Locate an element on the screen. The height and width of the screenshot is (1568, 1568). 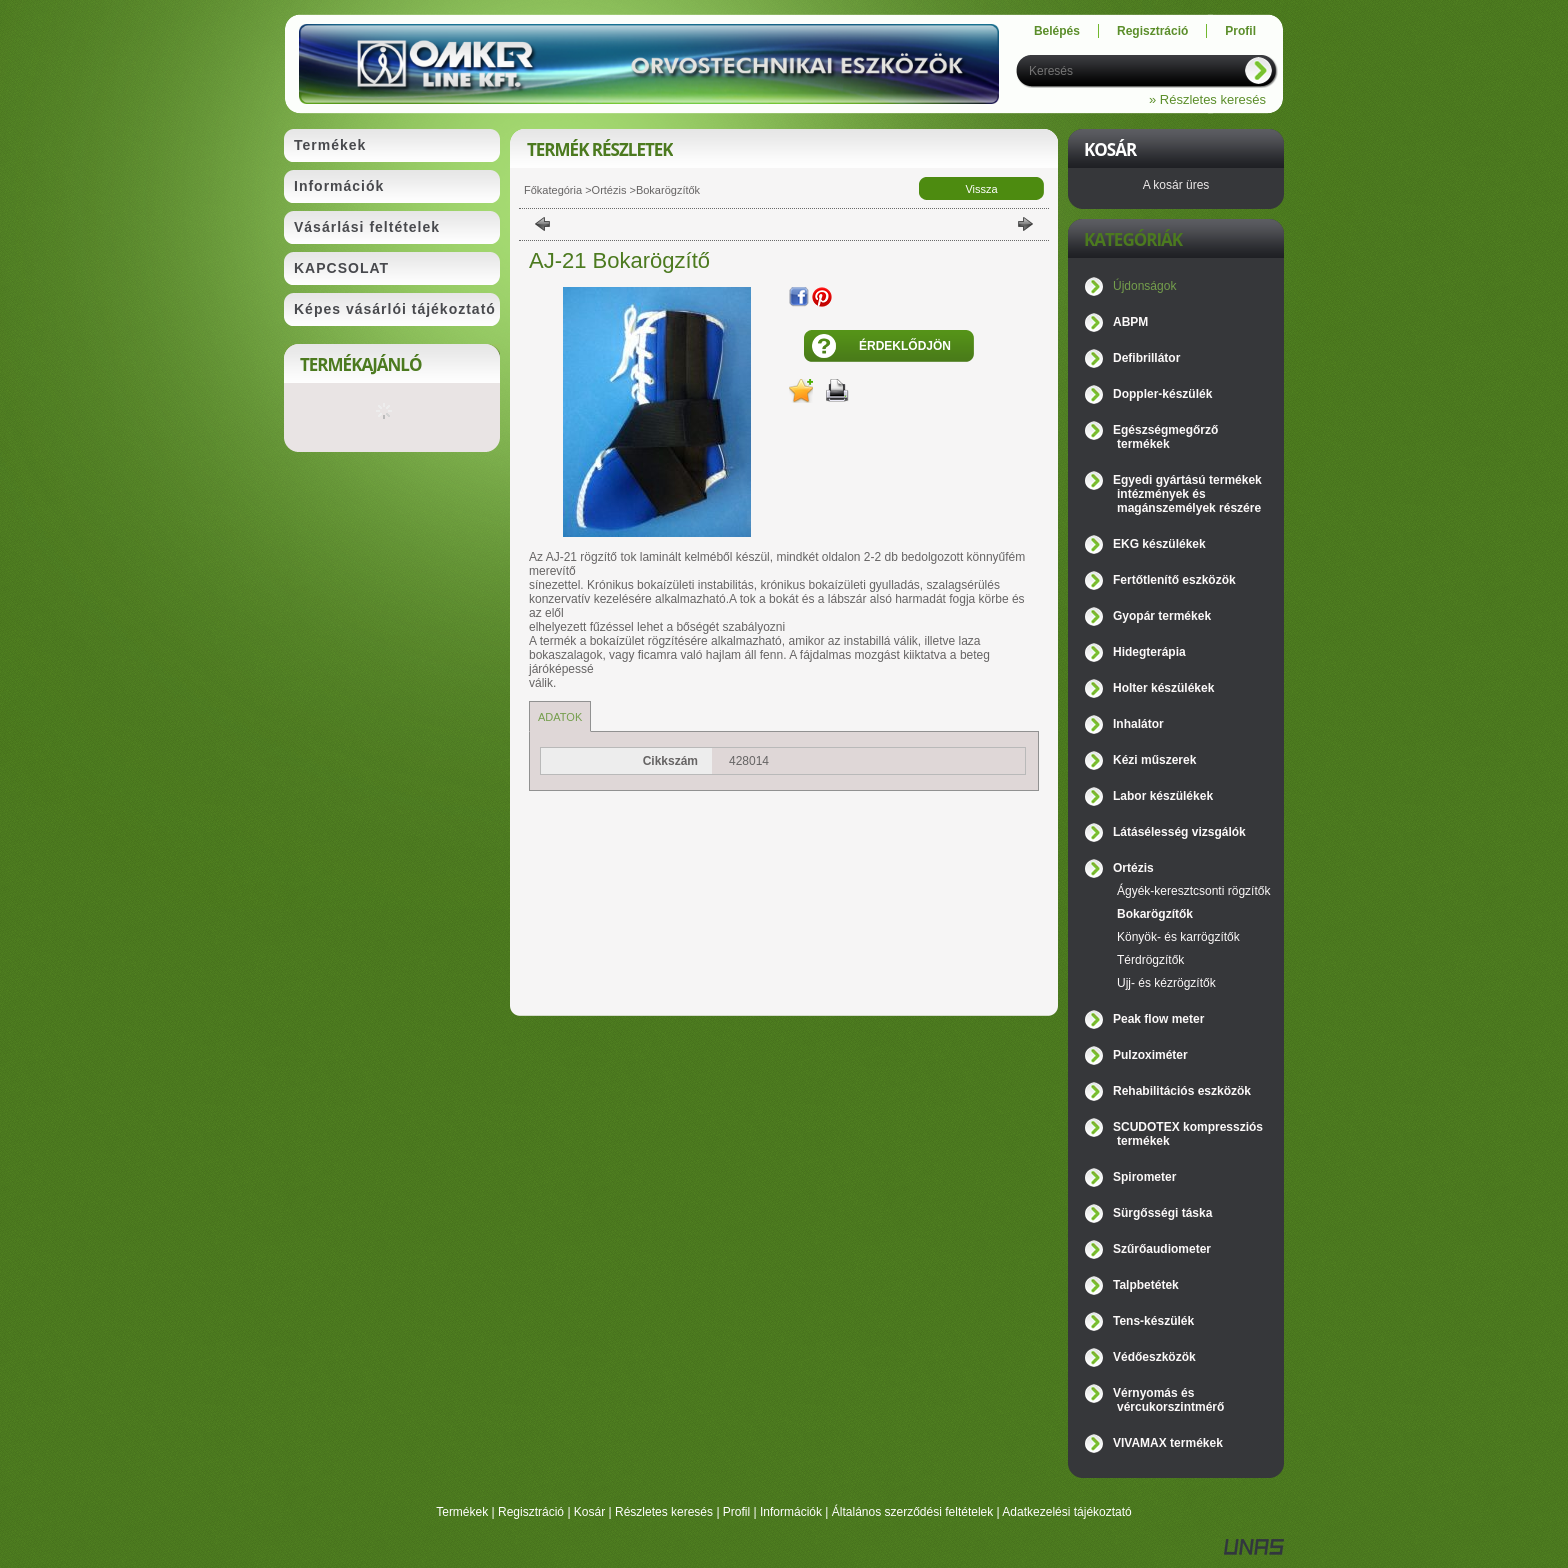
Holter készülékek is located at coordinates (1163, 688).